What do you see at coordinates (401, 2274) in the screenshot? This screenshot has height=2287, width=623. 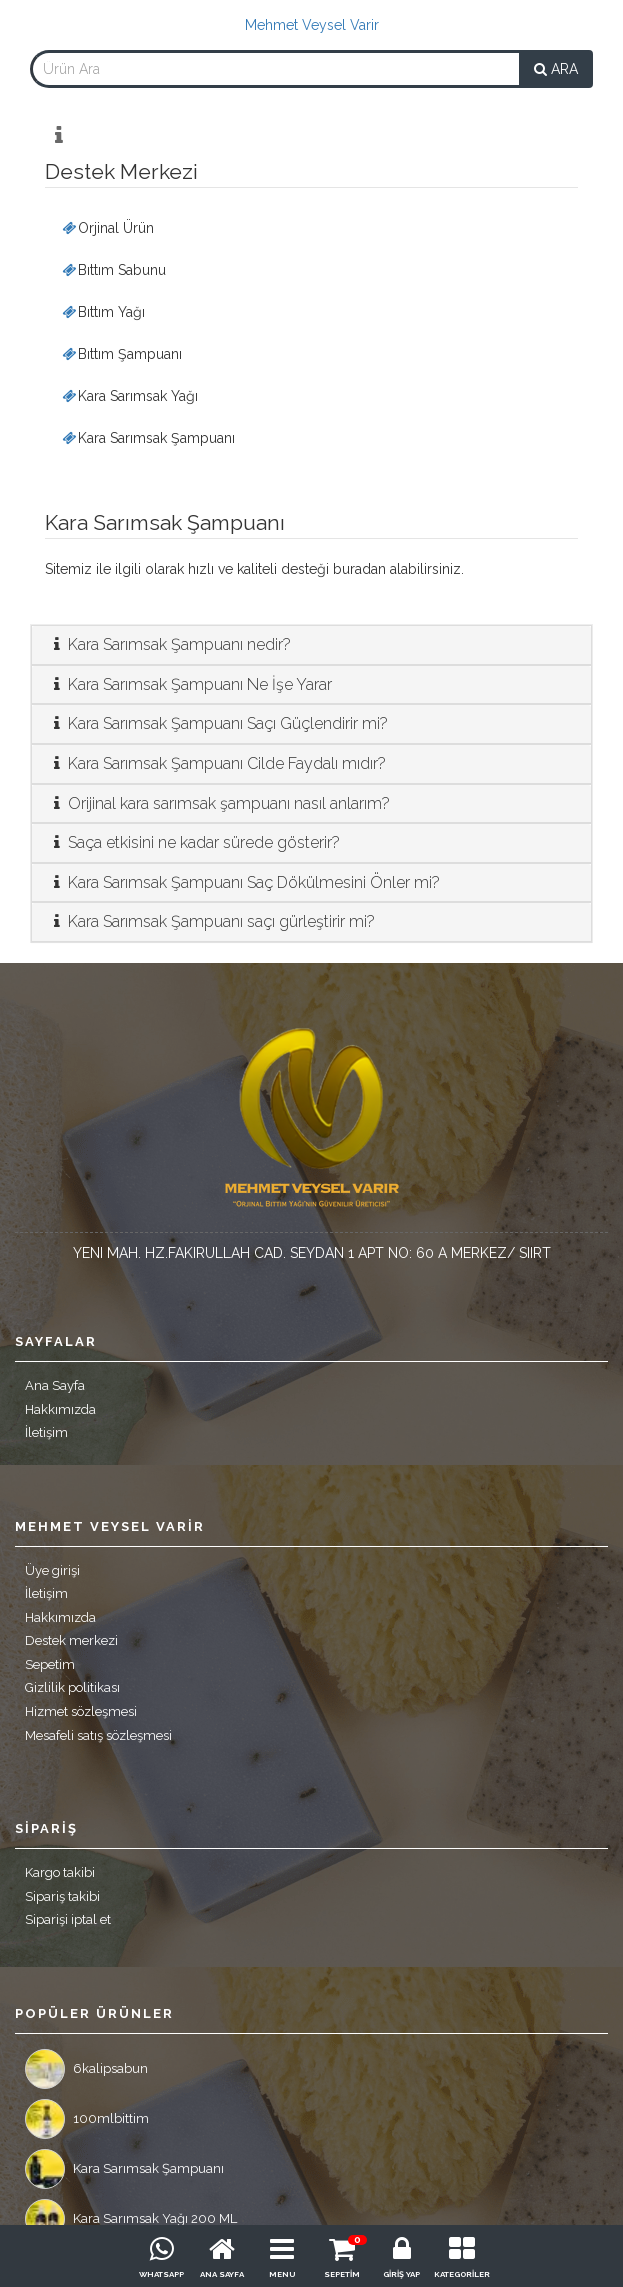 I see `GİRİŞ YAP` at bounding box center [401, 2274].